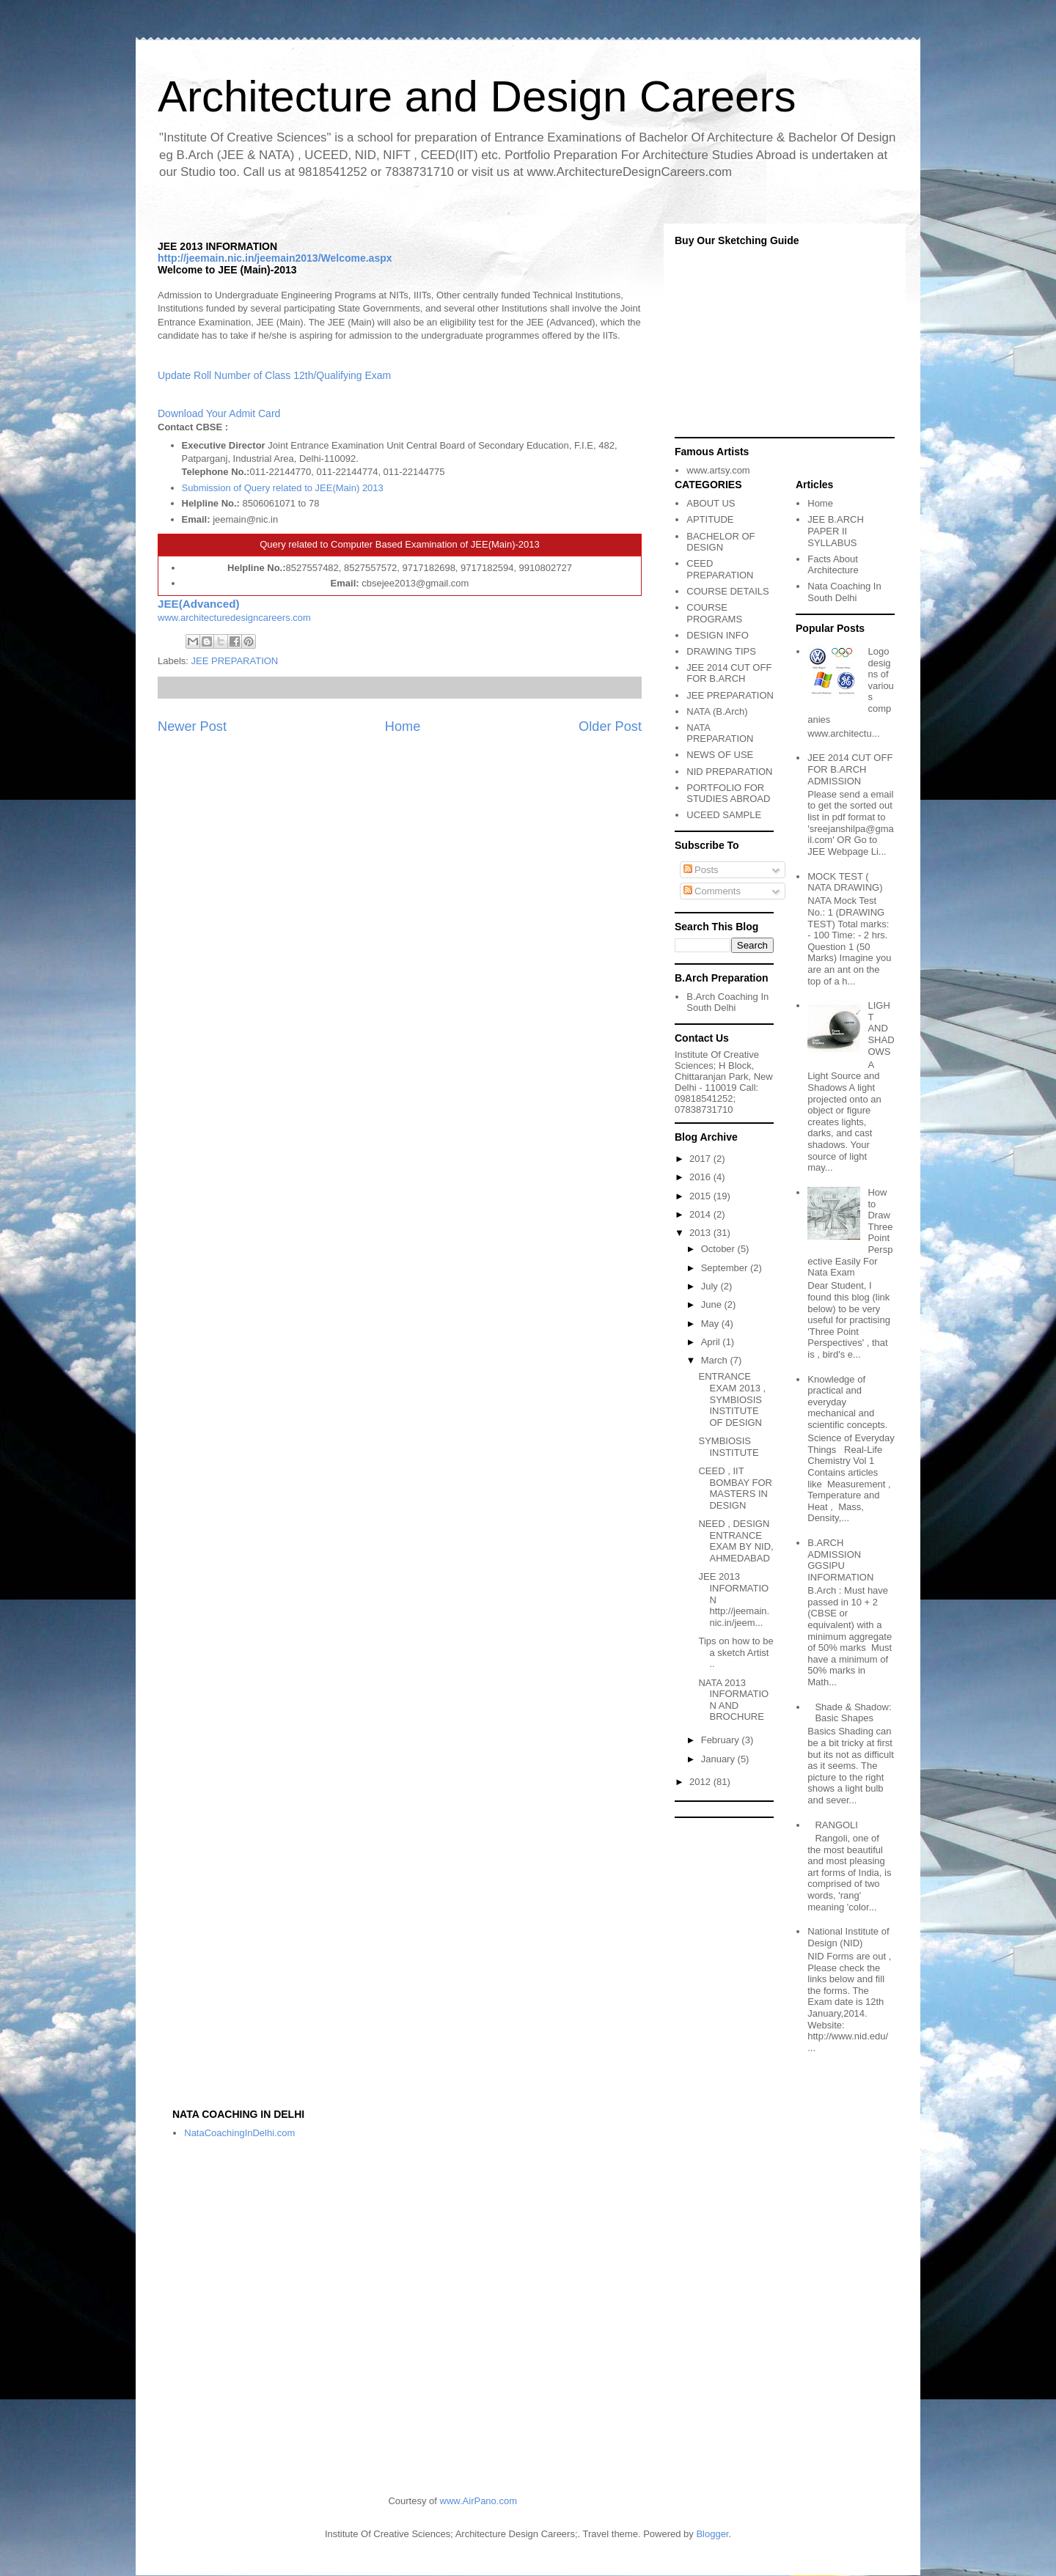 The width and height of the screenshot is (1056, 2576). I want to click on September, so click(725, 1267).